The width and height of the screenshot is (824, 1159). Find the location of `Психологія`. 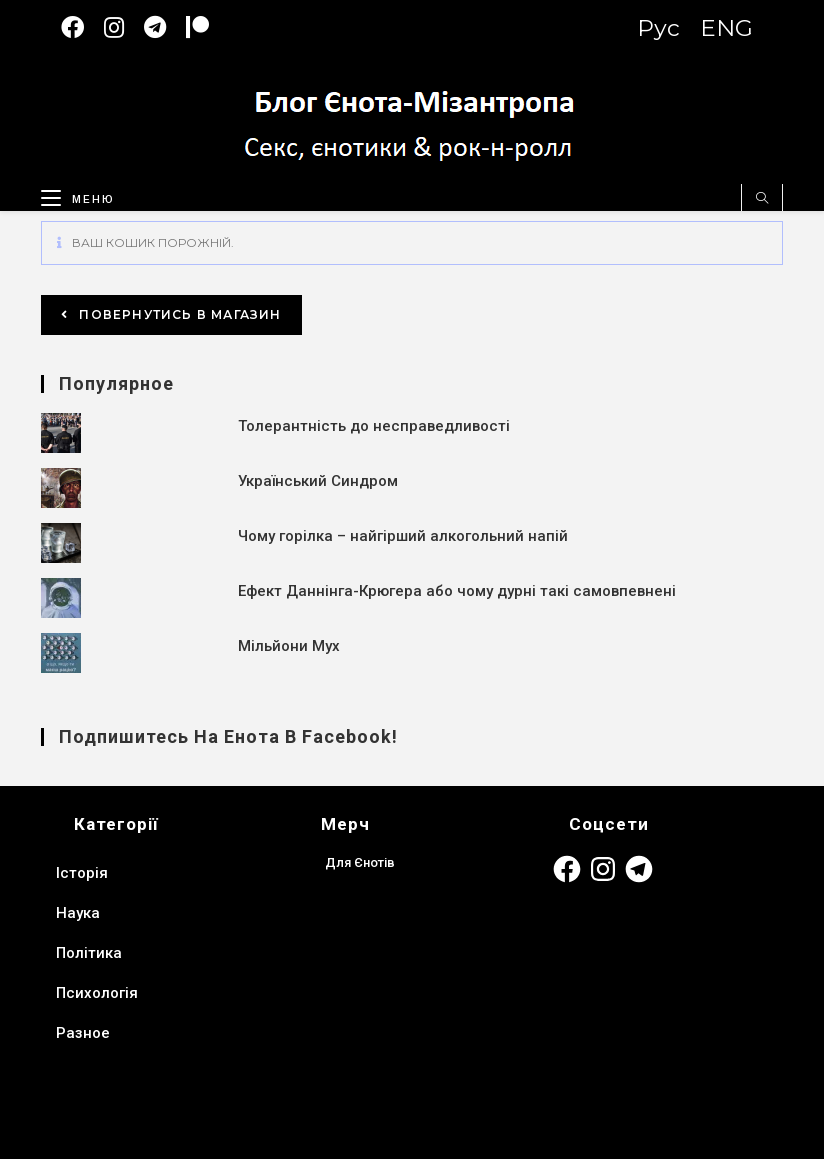

Психологія is located at coordinates (97, 993).